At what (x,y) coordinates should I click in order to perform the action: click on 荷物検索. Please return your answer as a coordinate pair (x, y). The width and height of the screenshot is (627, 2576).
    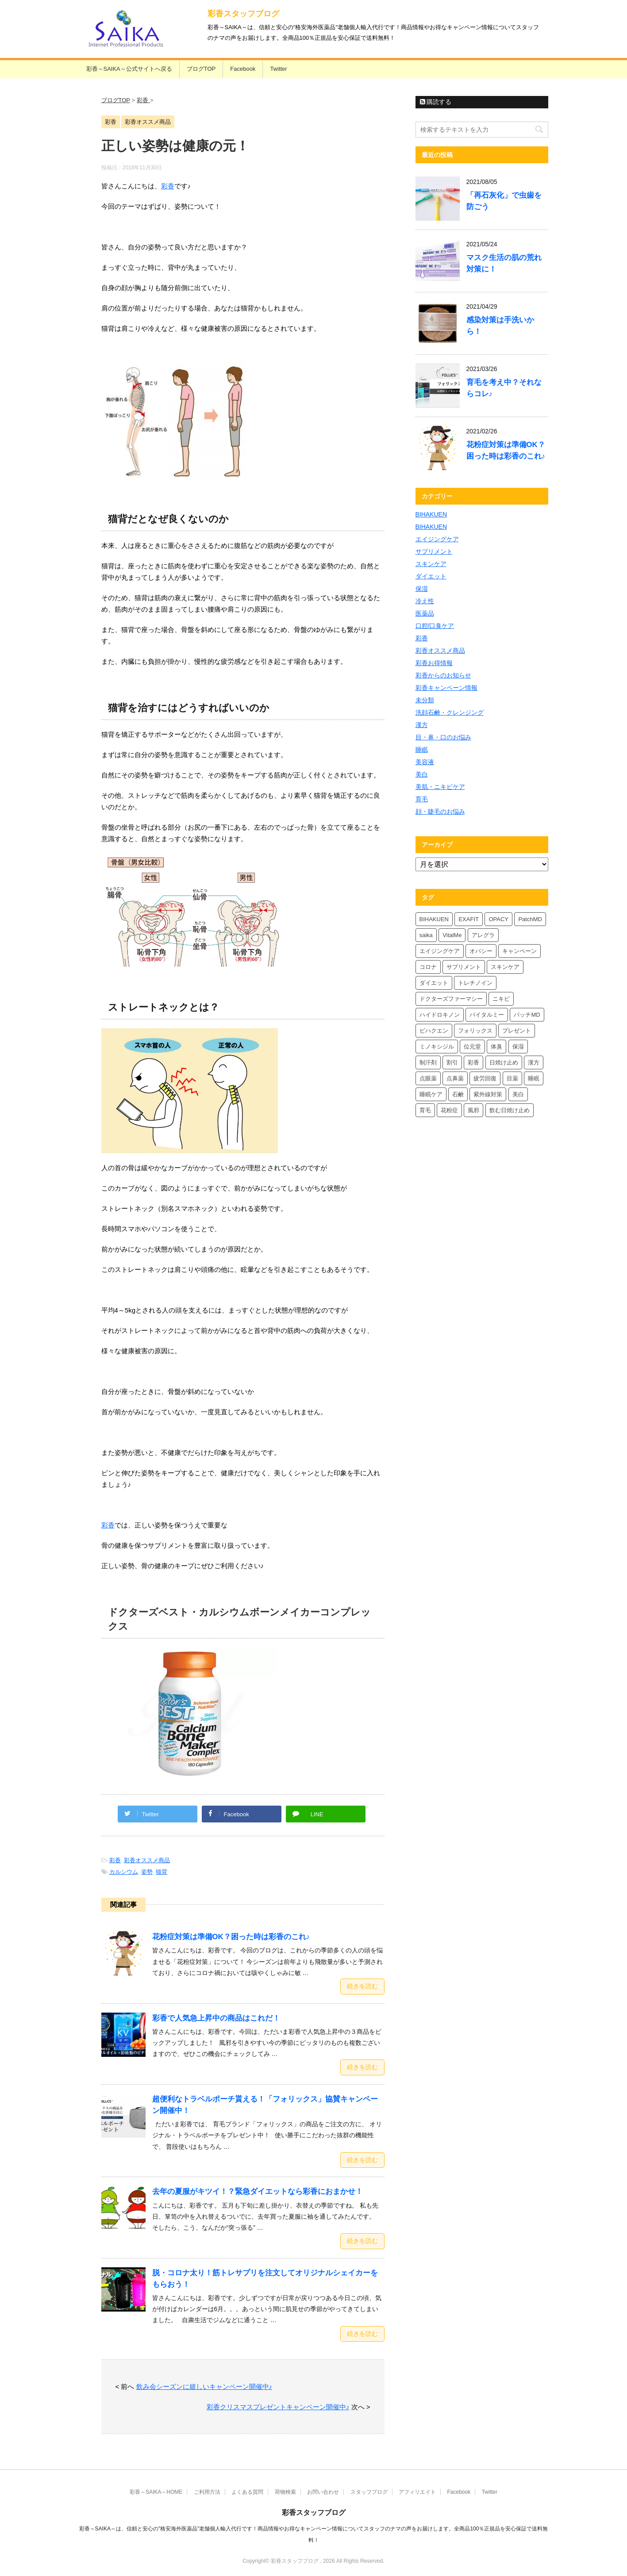
    Looking at the image, I should click on (285, 2492).